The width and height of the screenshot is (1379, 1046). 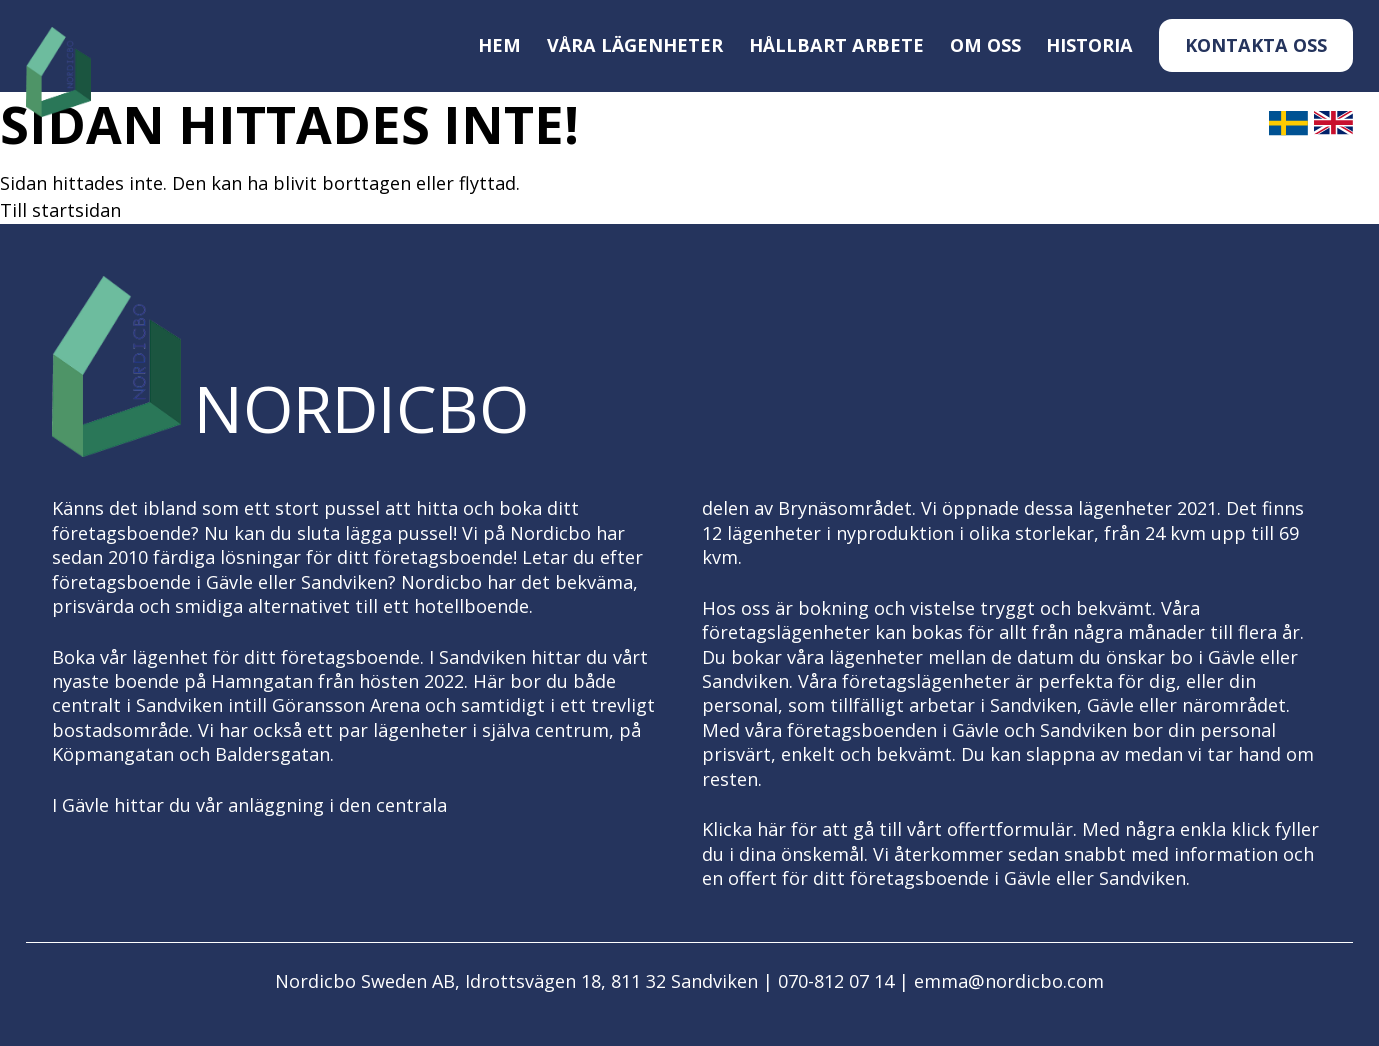 I want to click on Historia, so click(x=1089, y=45).